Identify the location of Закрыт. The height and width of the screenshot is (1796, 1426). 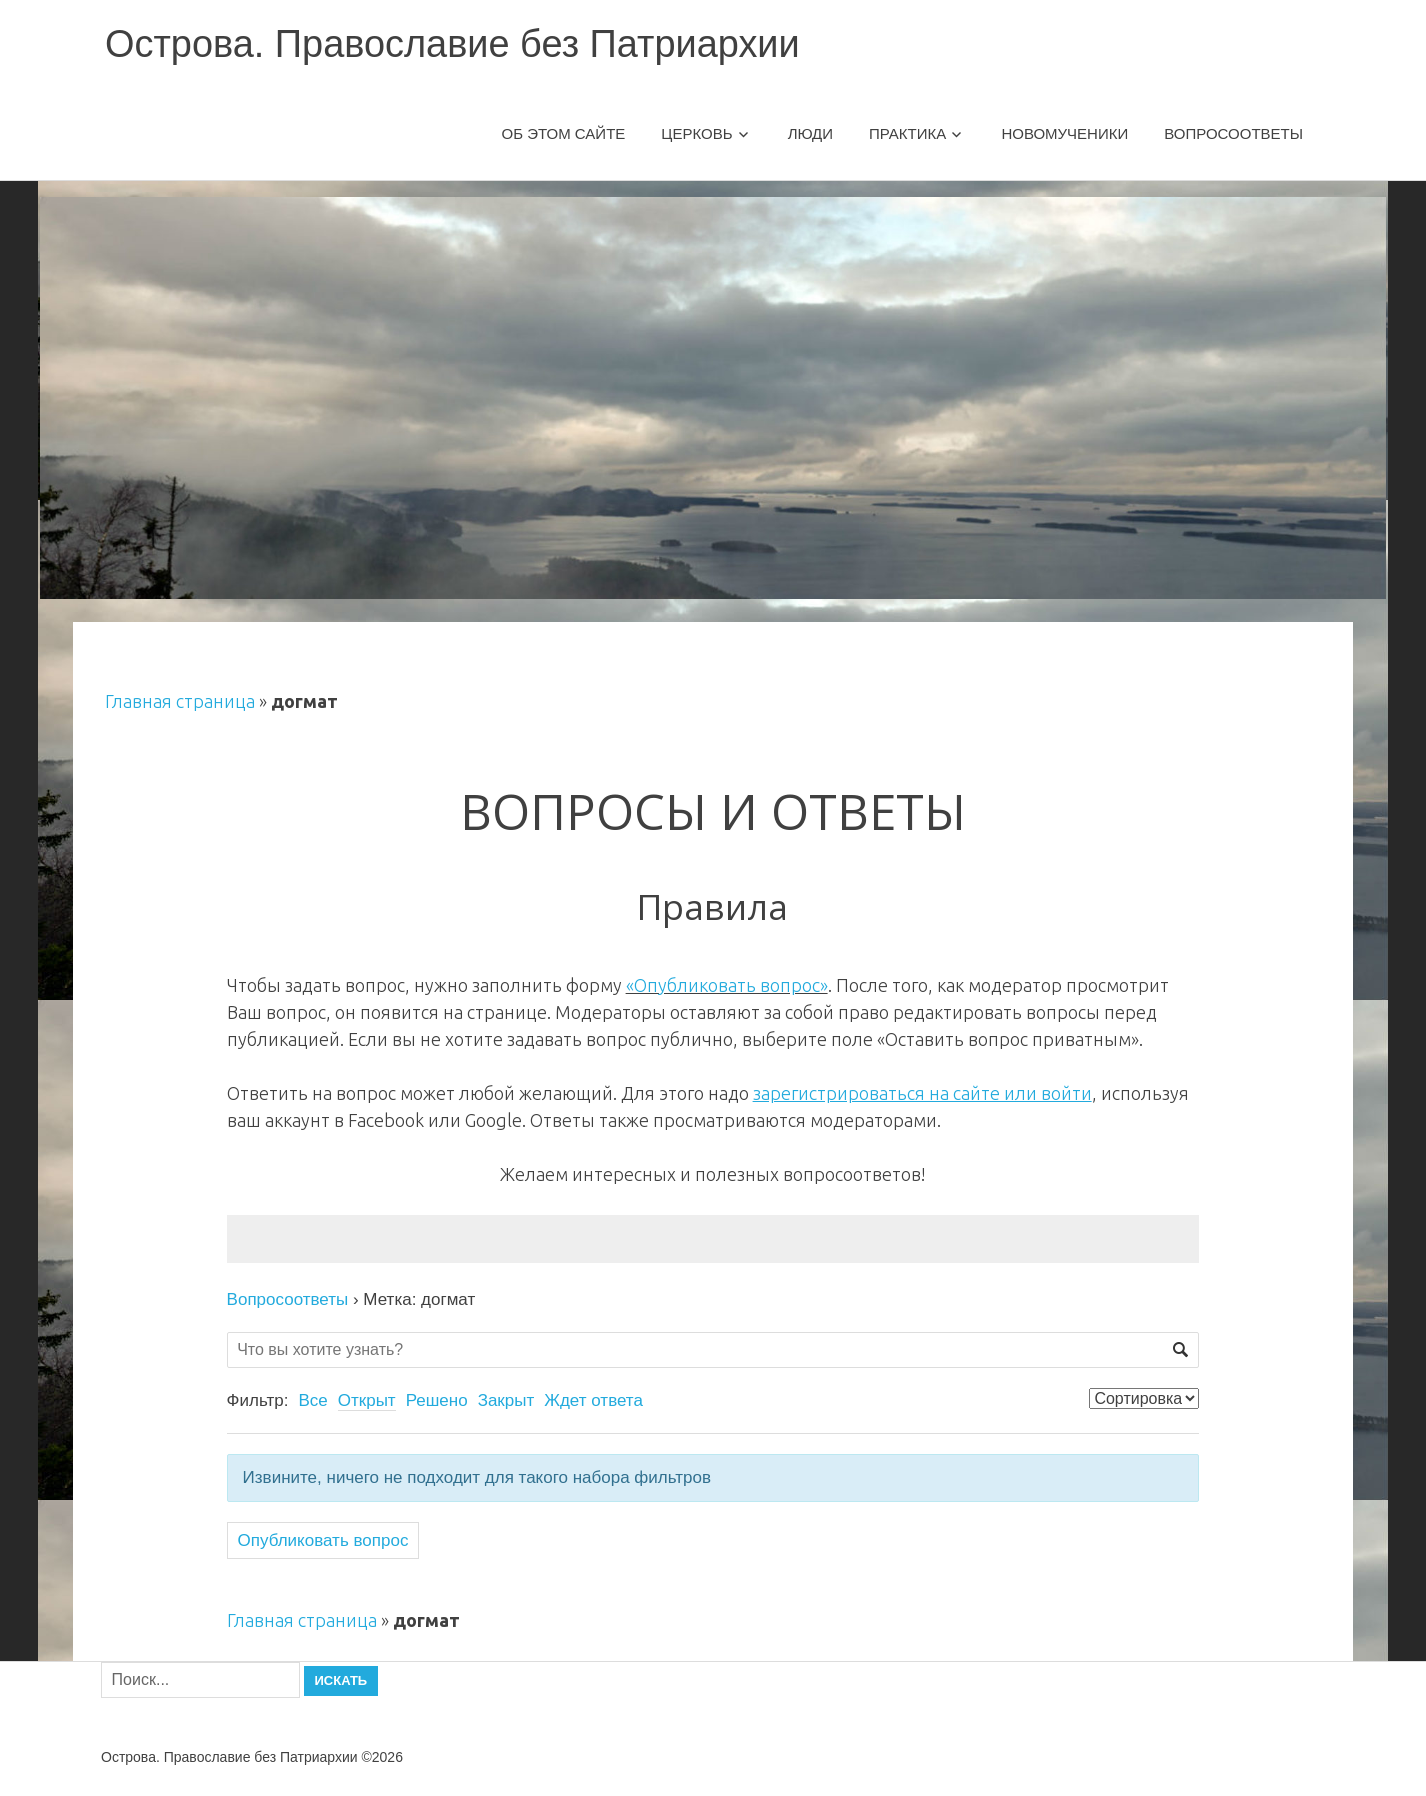
(506, 1400).